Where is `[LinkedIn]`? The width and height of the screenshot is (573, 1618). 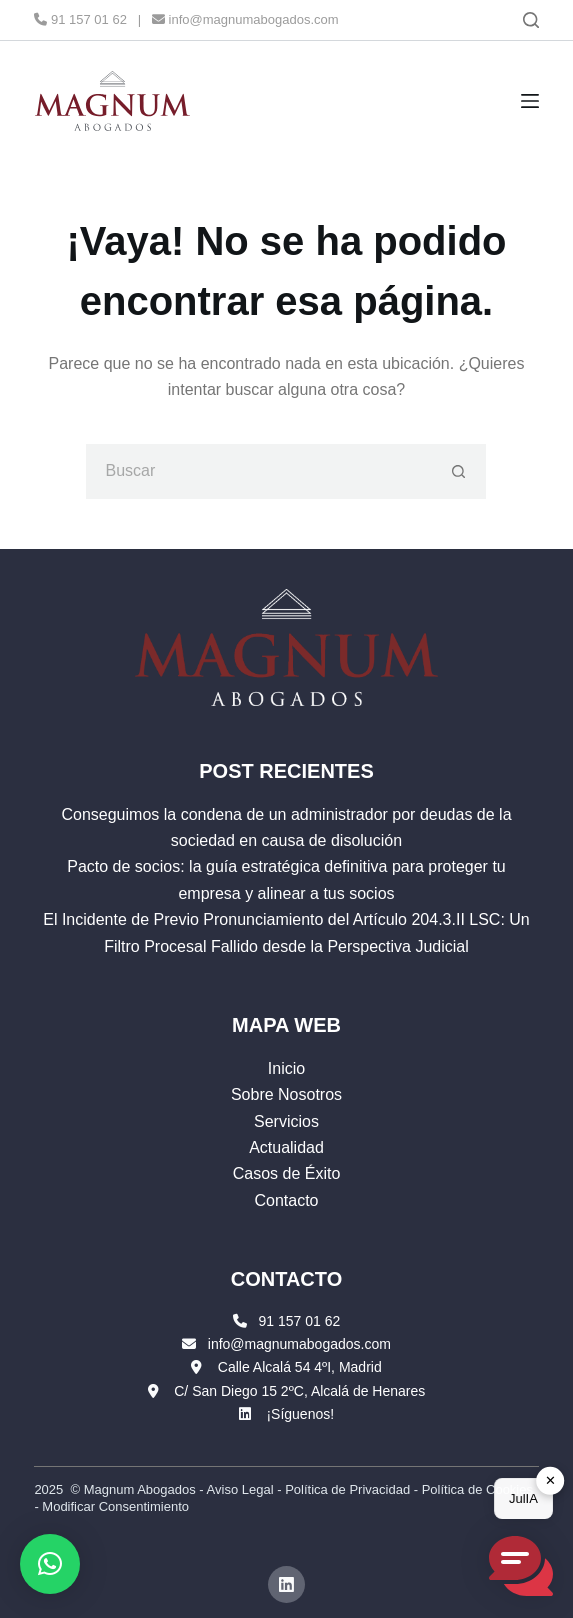
[LinkedIn] is located at coordinates (287, 1585).